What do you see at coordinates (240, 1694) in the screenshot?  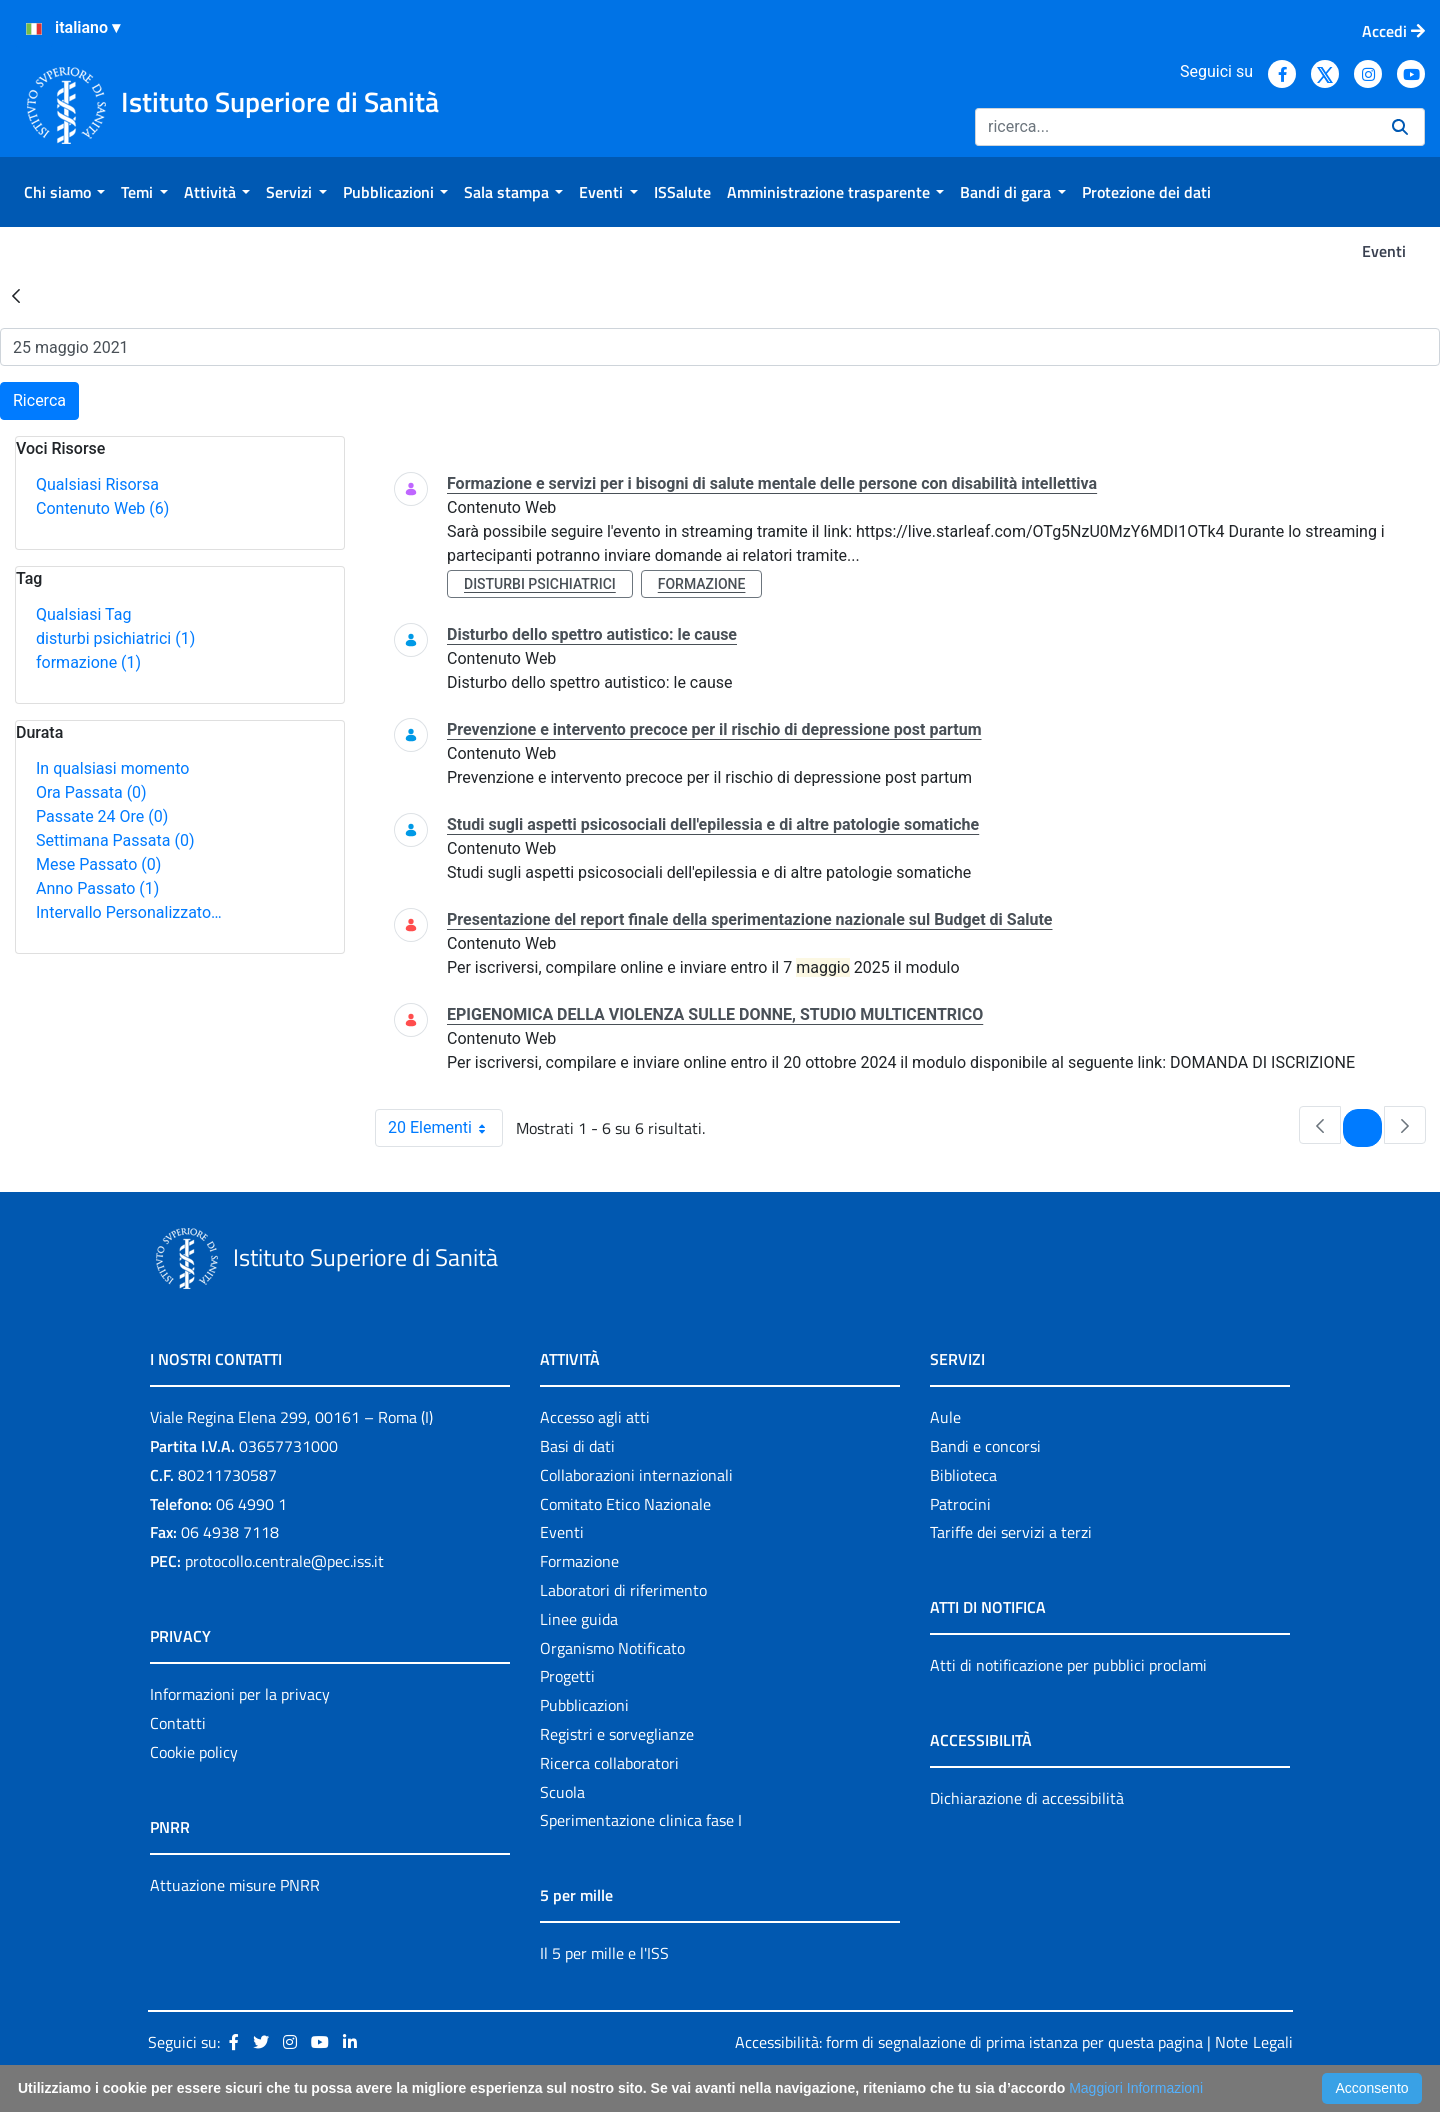 I see `Informazioni per la privacy` at bounding box center [240, 1694].